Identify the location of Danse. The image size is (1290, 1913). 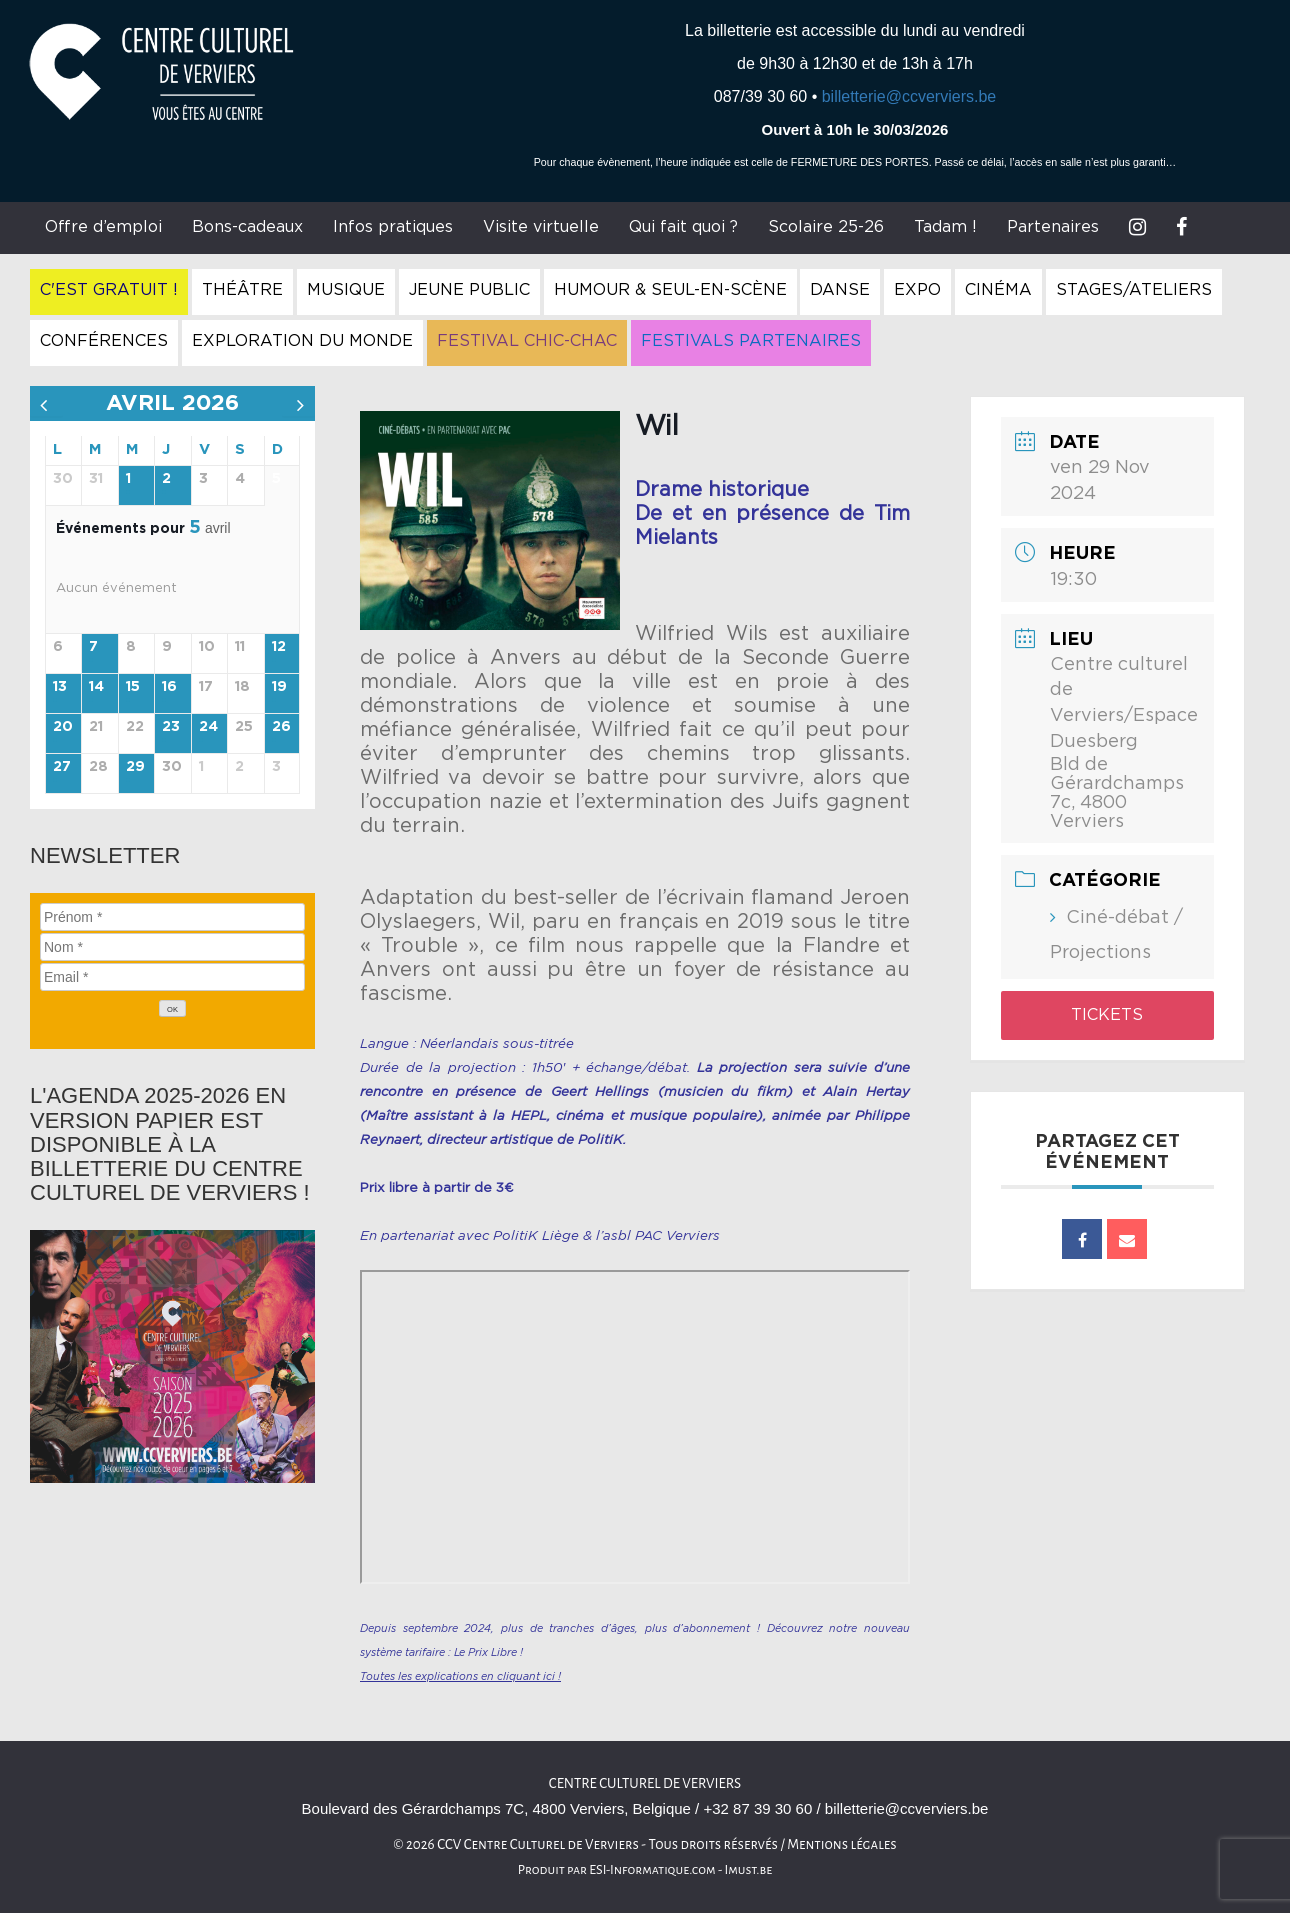
(840, 290).